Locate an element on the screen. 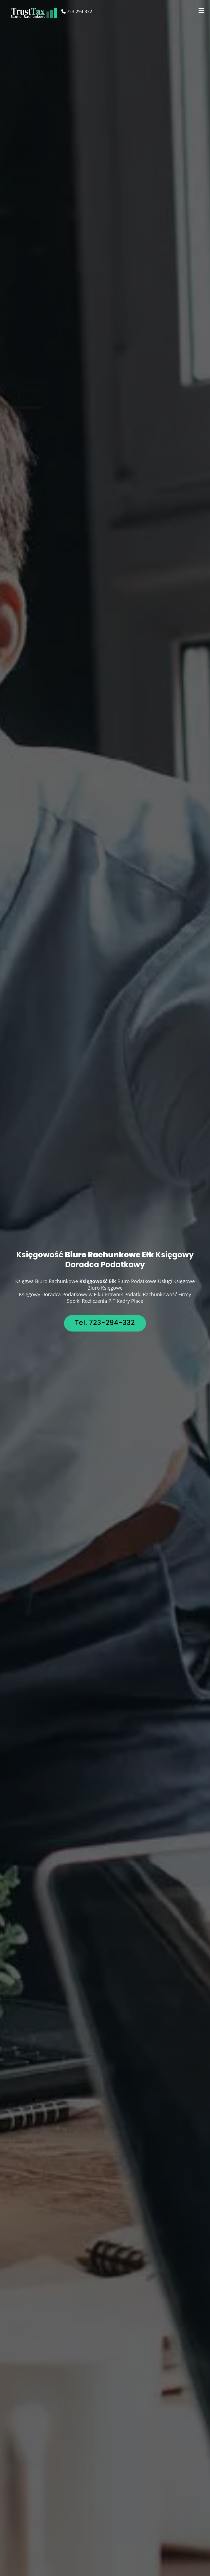 The image size is (210, 2576). Tel. 723-294-332 is located at coordinates (105, 1322).